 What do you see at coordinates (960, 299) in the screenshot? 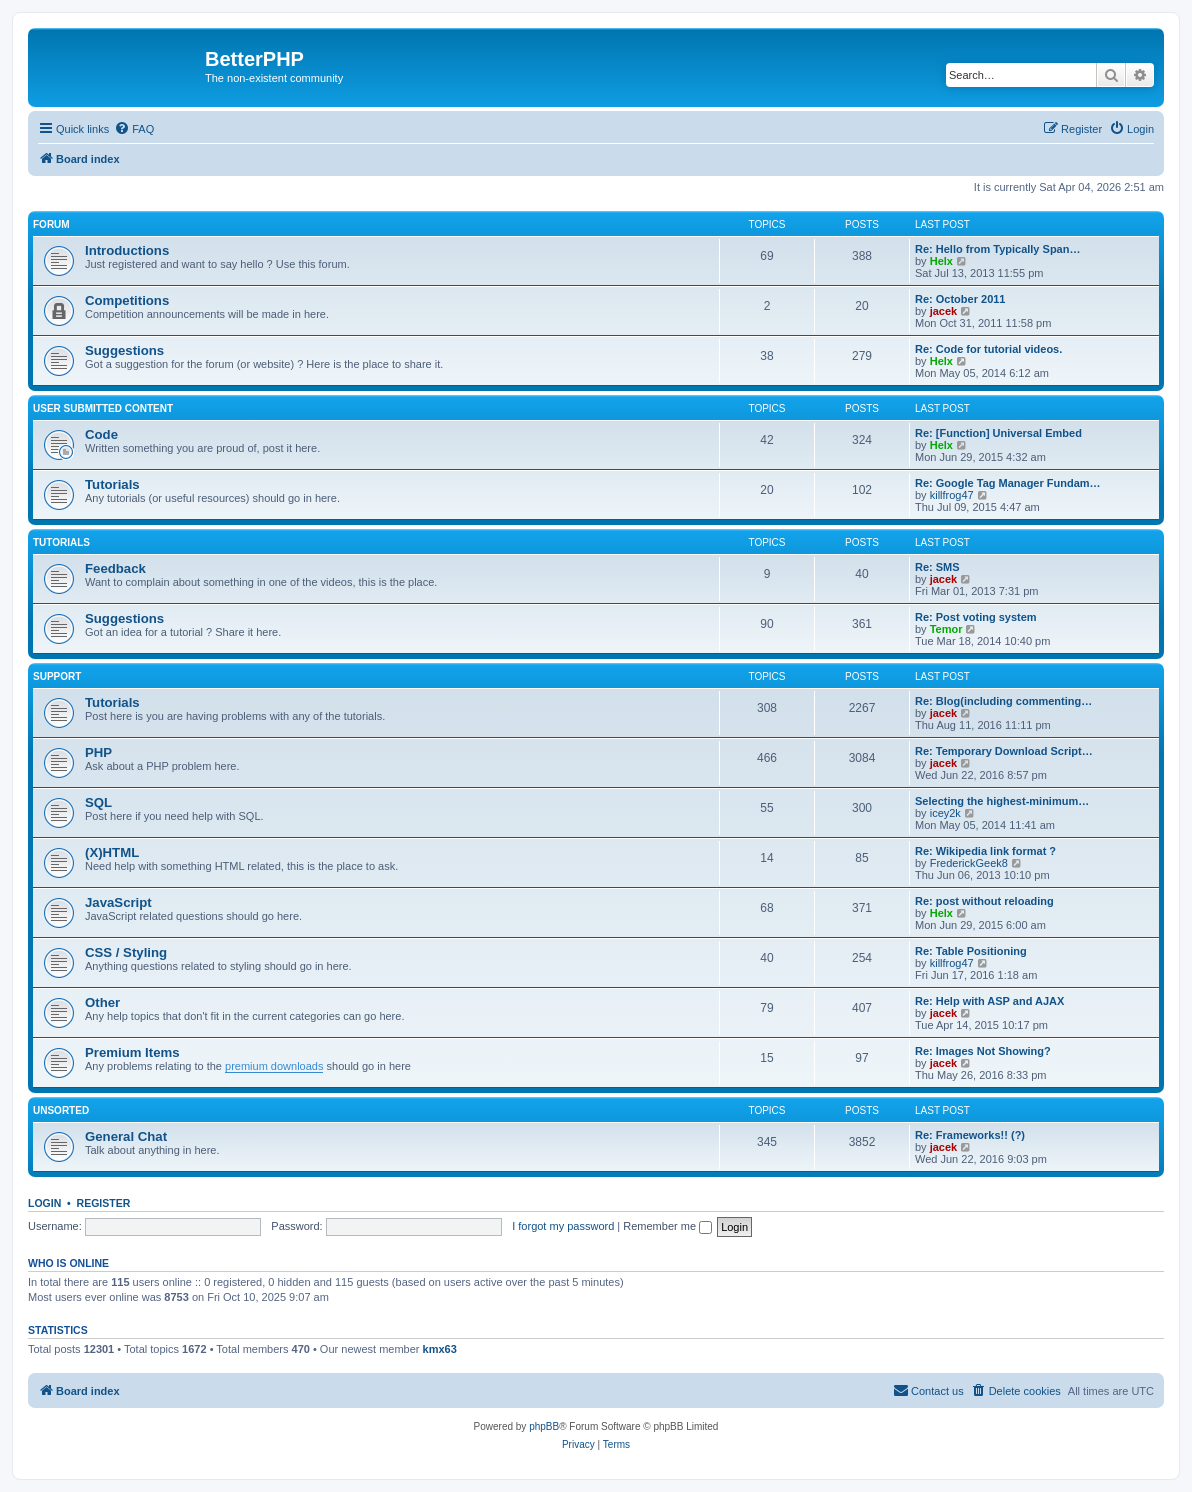
I see `Re: October 2011` at bounding box center [960, 299].